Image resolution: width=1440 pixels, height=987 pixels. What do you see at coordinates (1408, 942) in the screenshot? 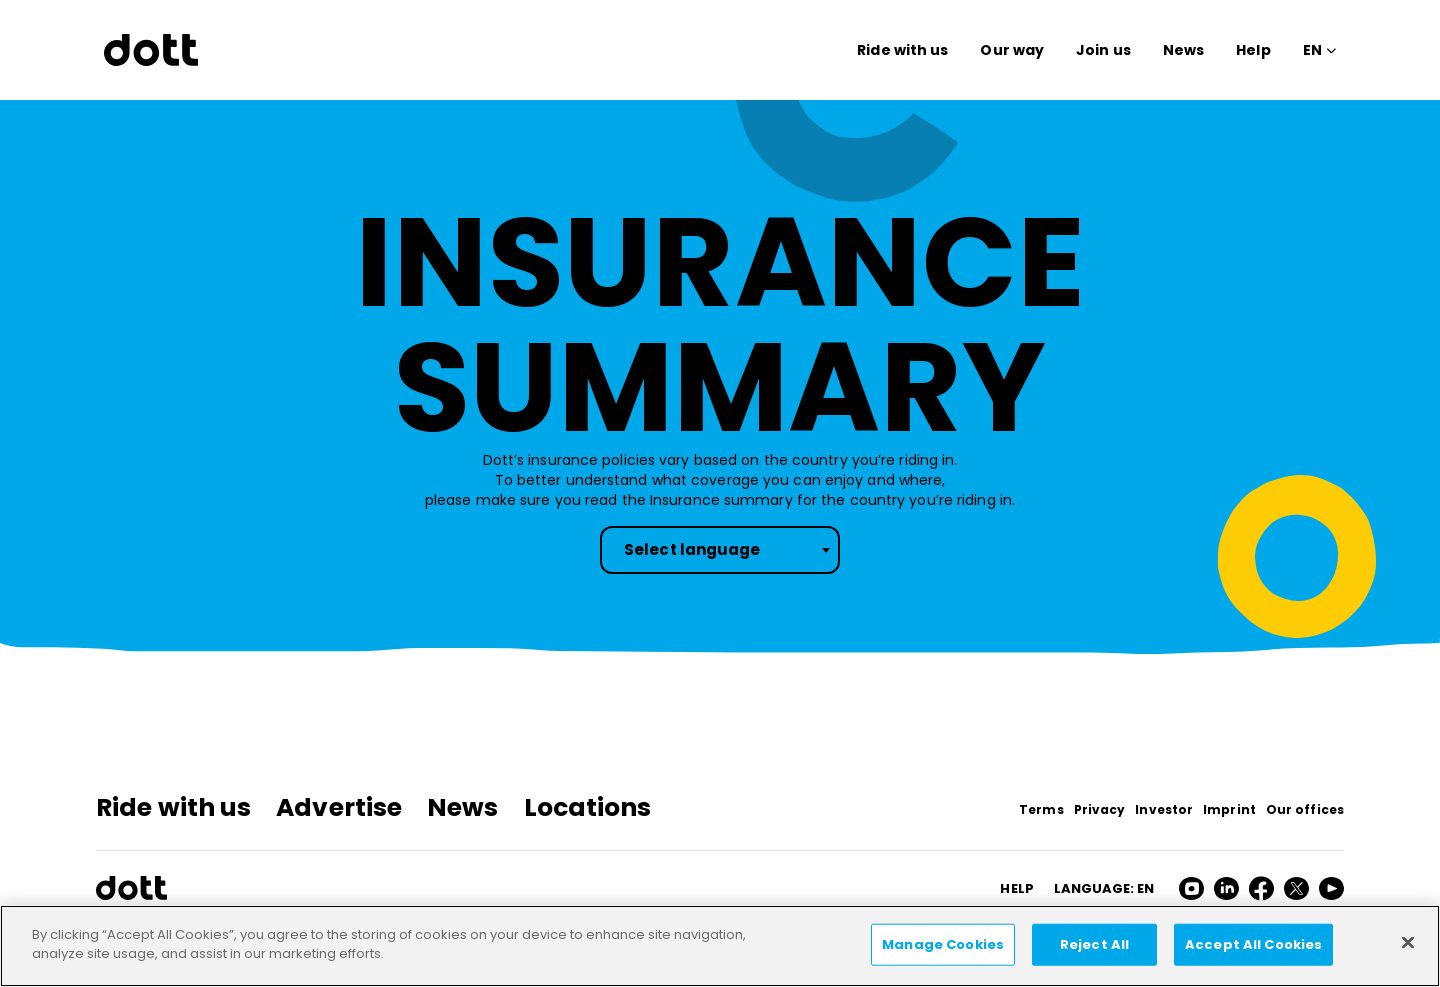
I see `[Close]` at bounding box center [1408, 942].